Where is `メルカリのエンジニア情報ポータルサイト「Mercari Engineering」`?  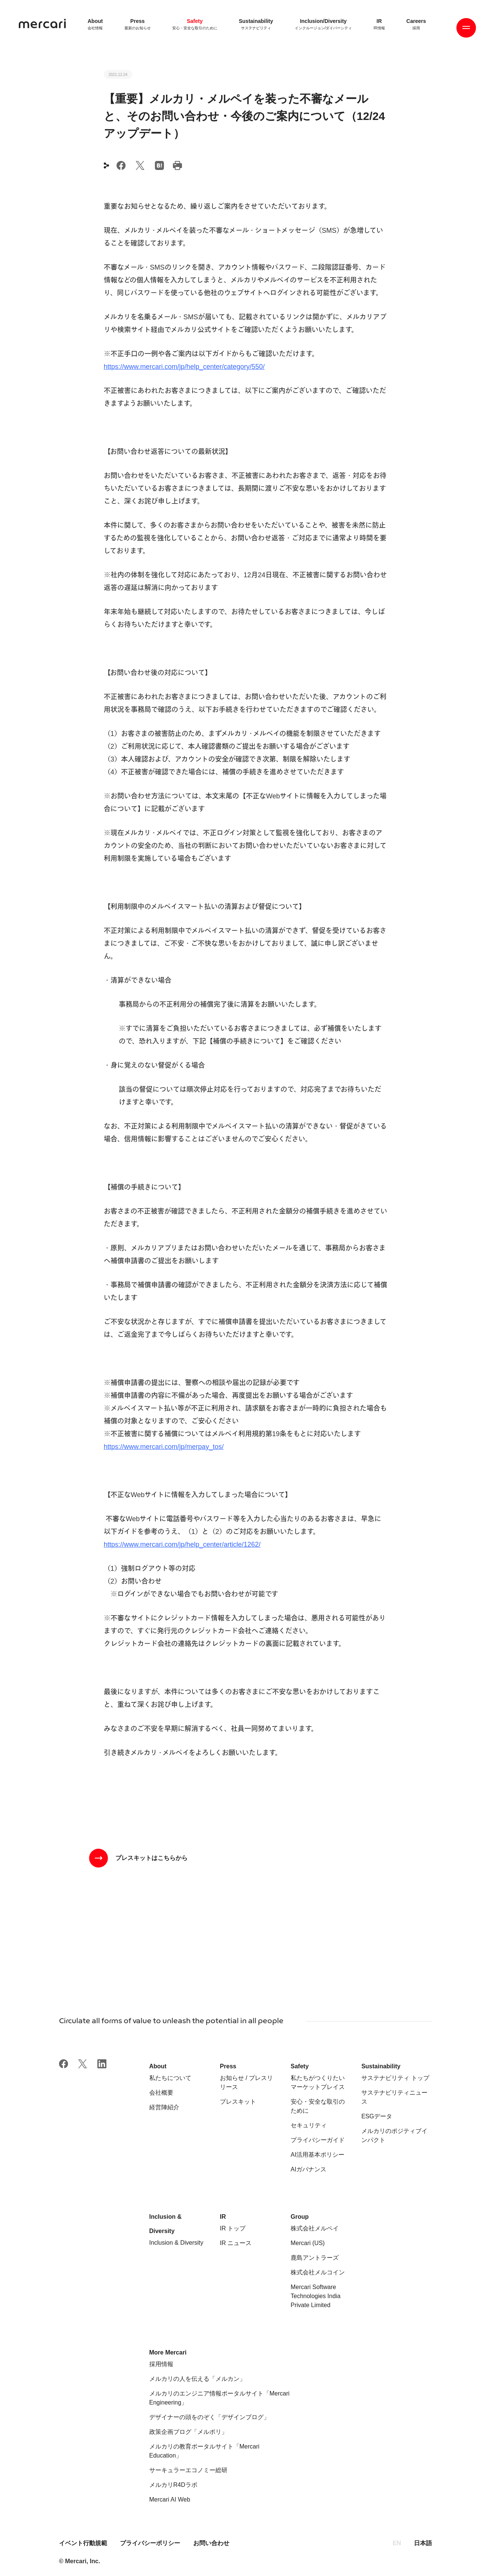 メルカリのエンジニア情報ポータルサイト「Mercari Engineering」 is located at coordinates (219, 2398).